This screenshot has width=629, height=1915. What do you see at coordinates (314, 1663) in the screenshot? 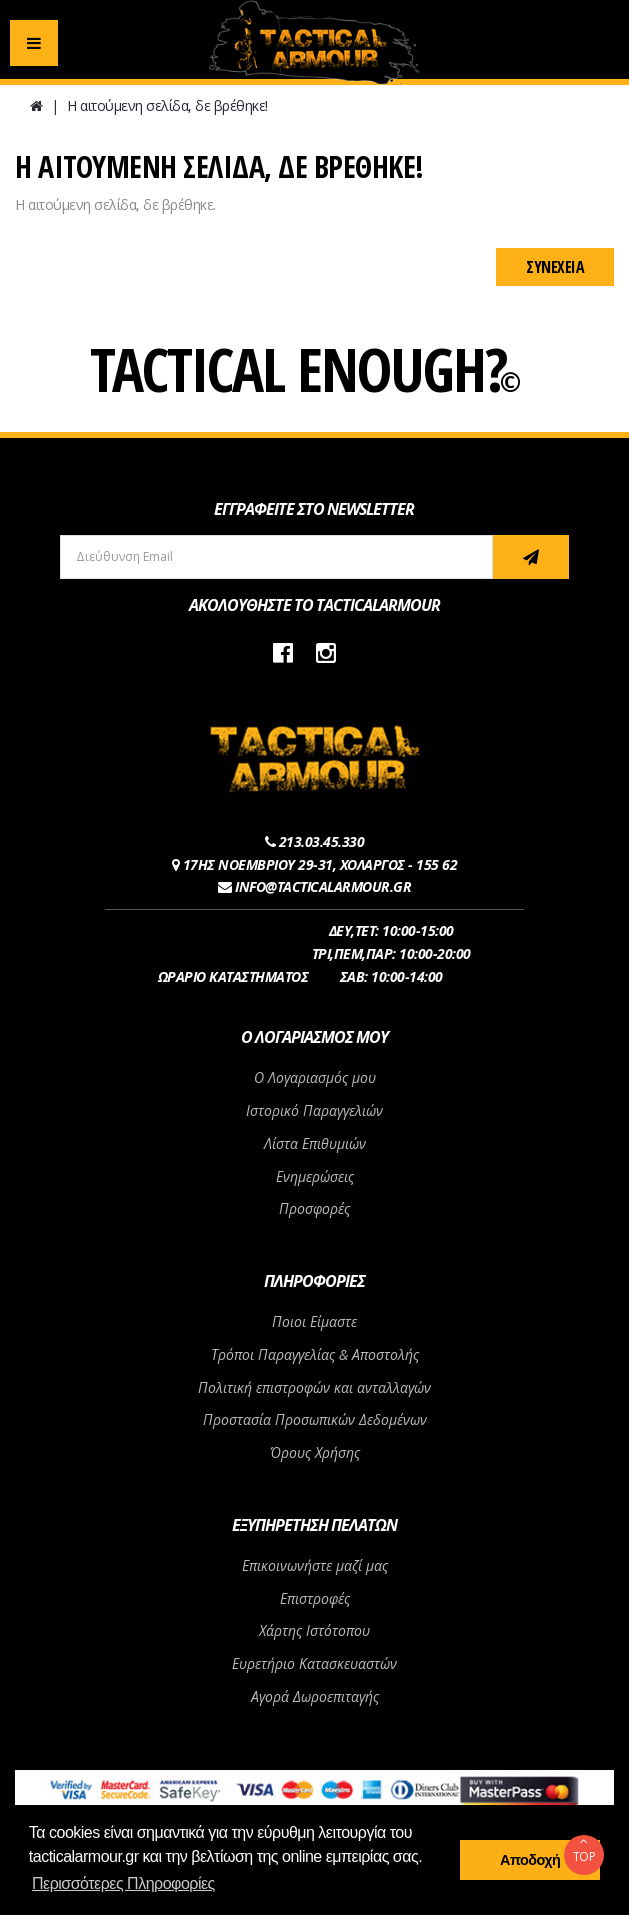
I see `Ευρετήριο Κατασκευαστών` at bounding box center [314, 1663].